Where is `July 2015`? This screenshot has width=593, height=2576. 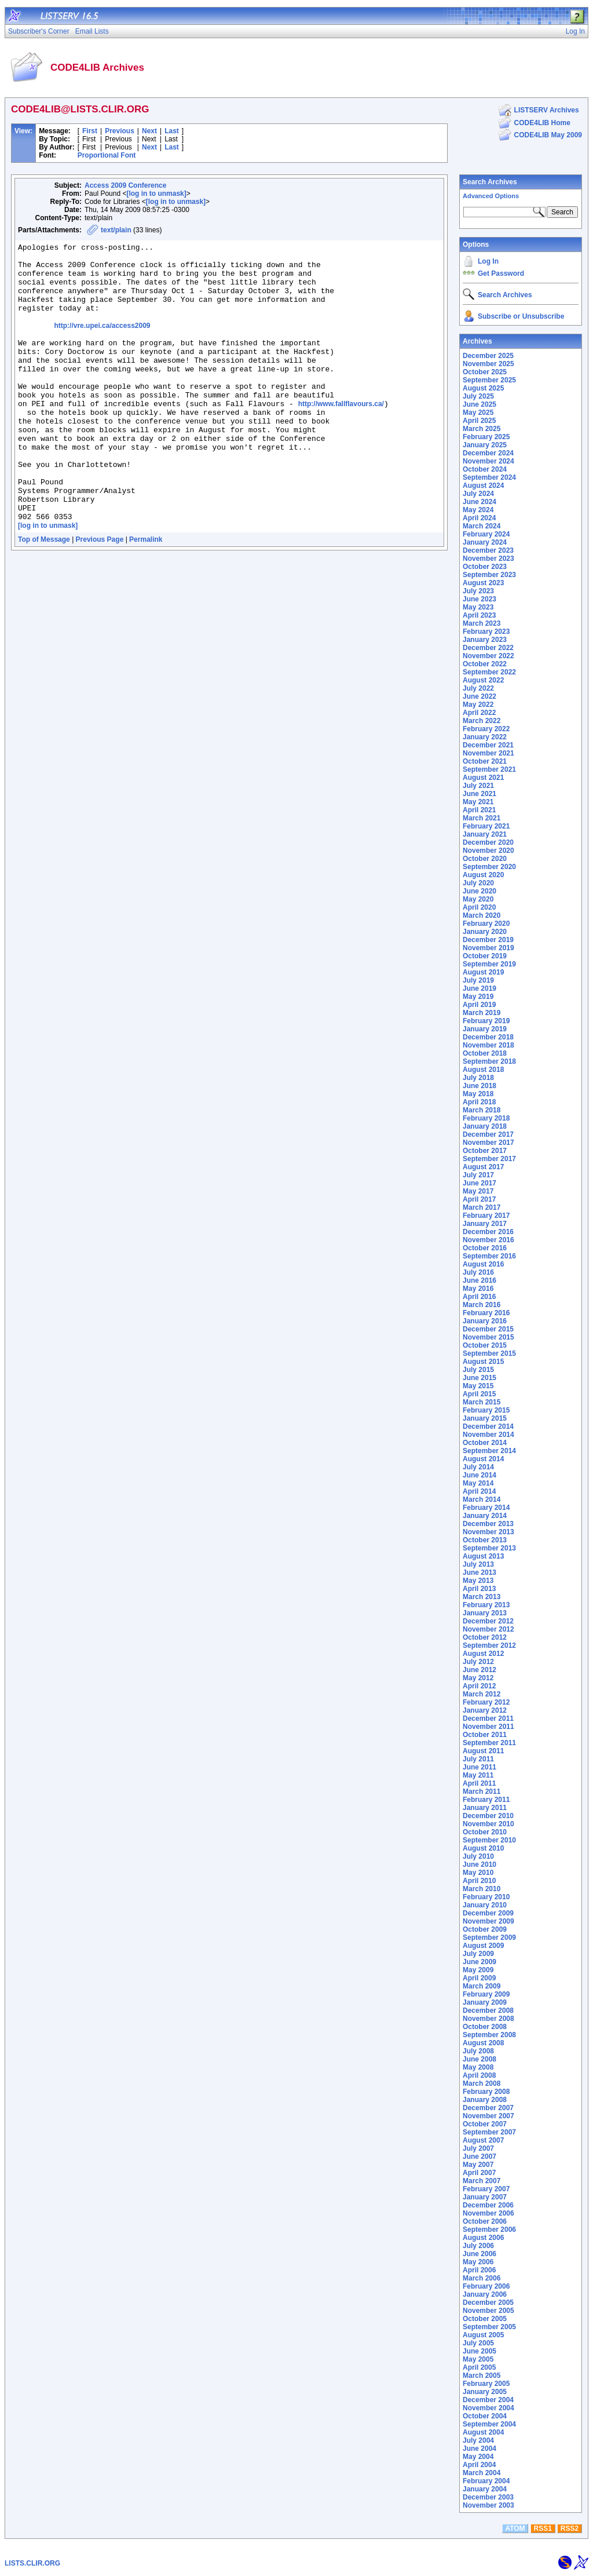
July 2015 is located at coordinates (478, 1370).